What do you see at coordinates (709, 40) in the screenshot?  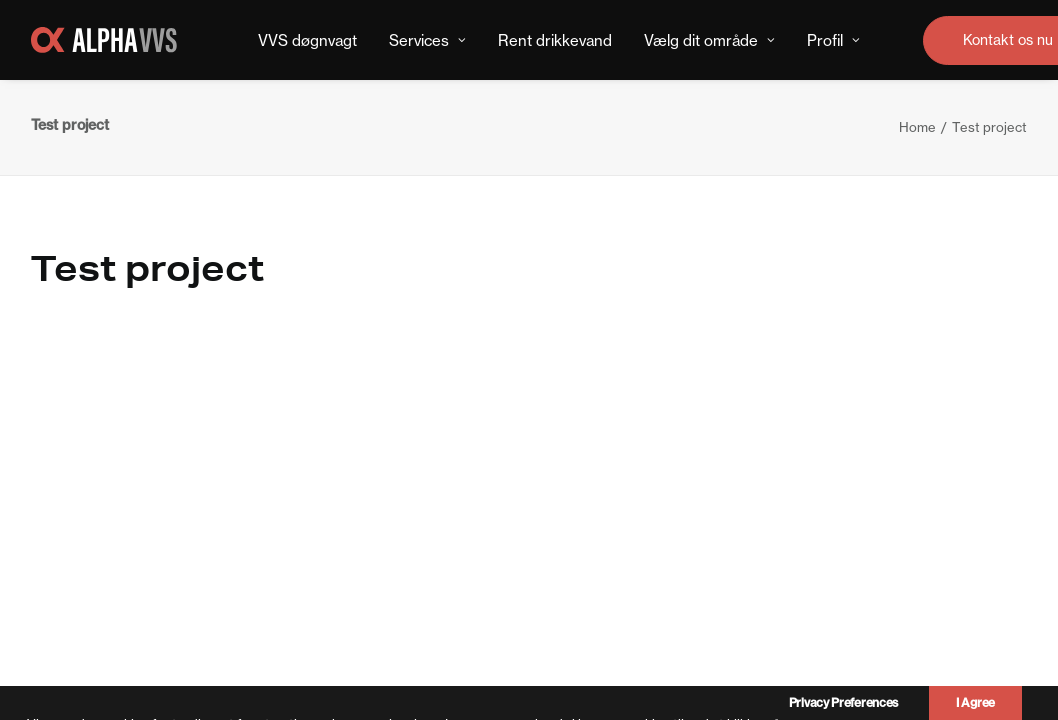 I see `Vælg dit område [button]` at bounding box center [709, 40].